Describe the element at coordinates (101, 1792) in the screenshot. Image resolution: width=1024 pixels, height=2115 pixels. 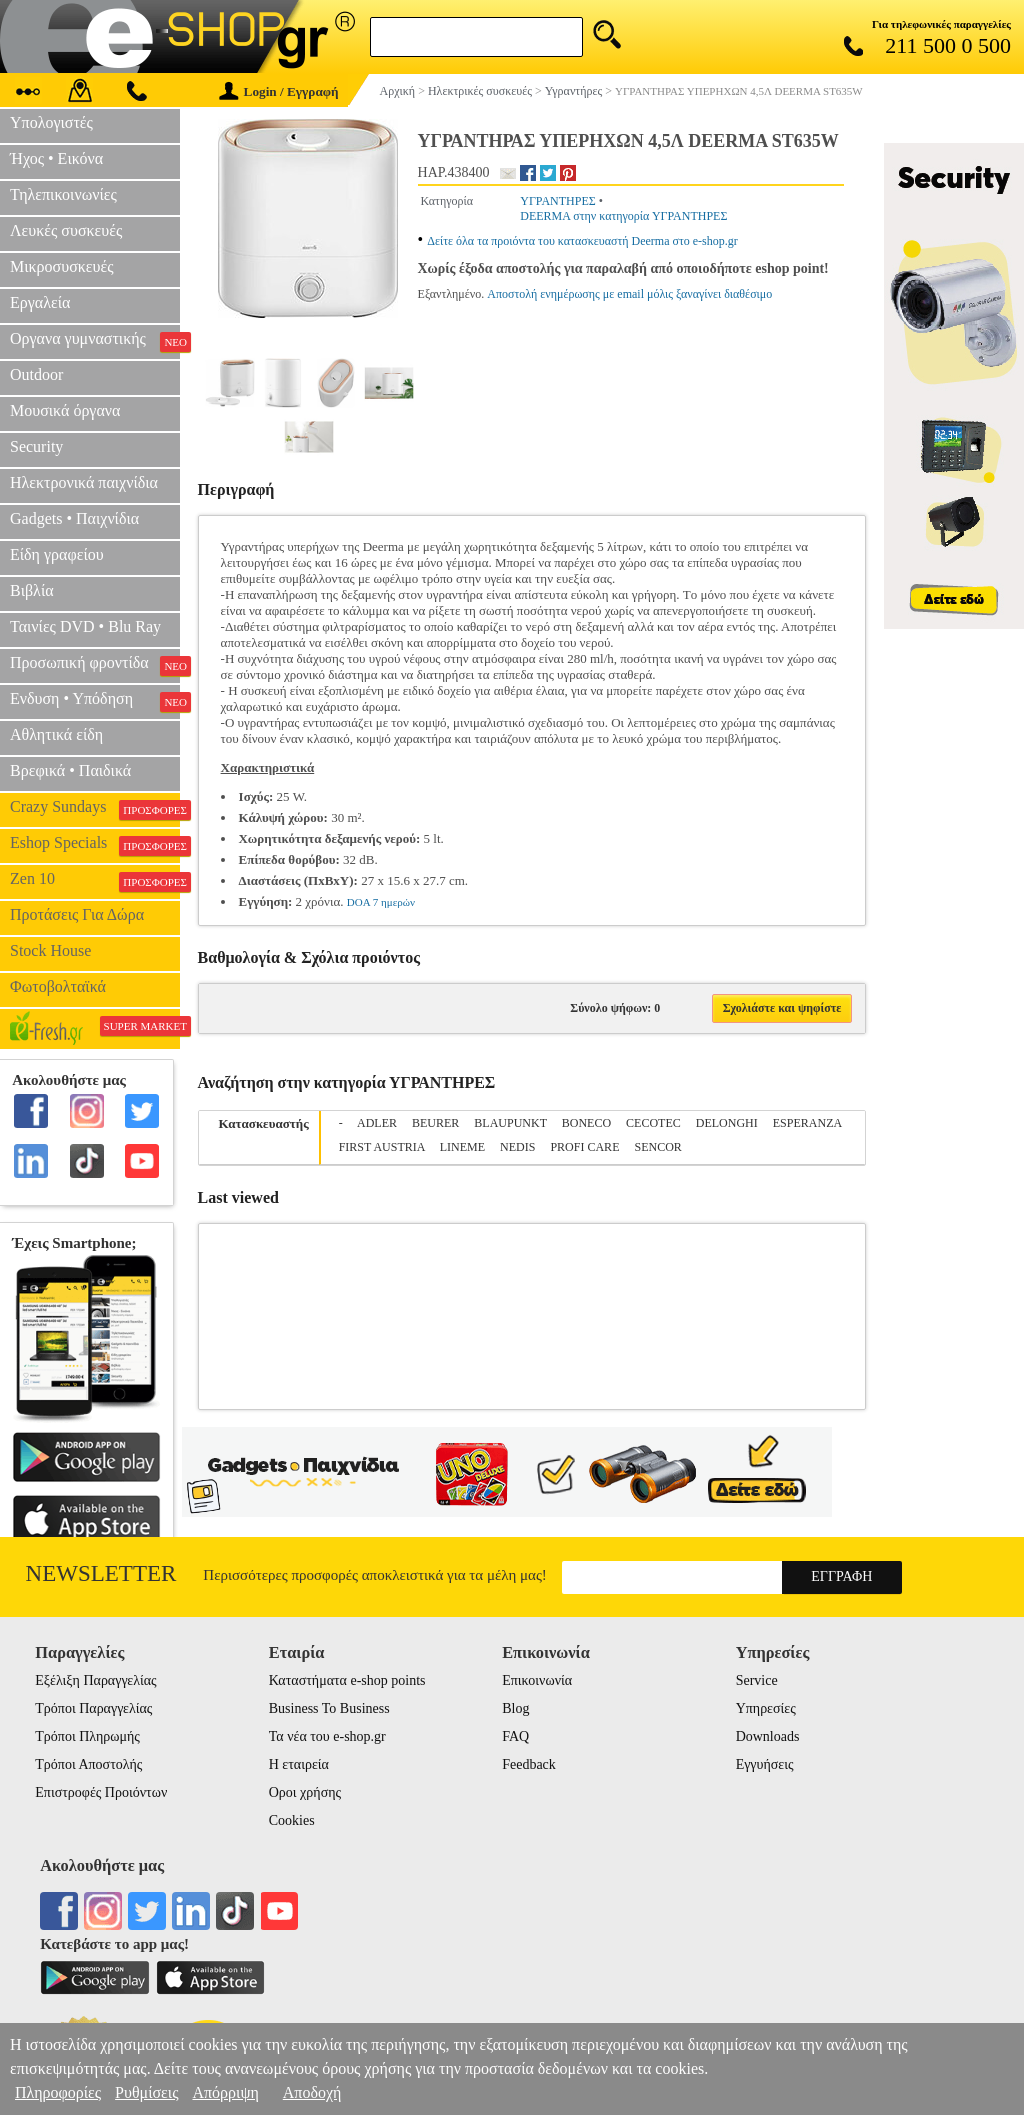
I see `Επιστροφές Προιόντων` at that location.